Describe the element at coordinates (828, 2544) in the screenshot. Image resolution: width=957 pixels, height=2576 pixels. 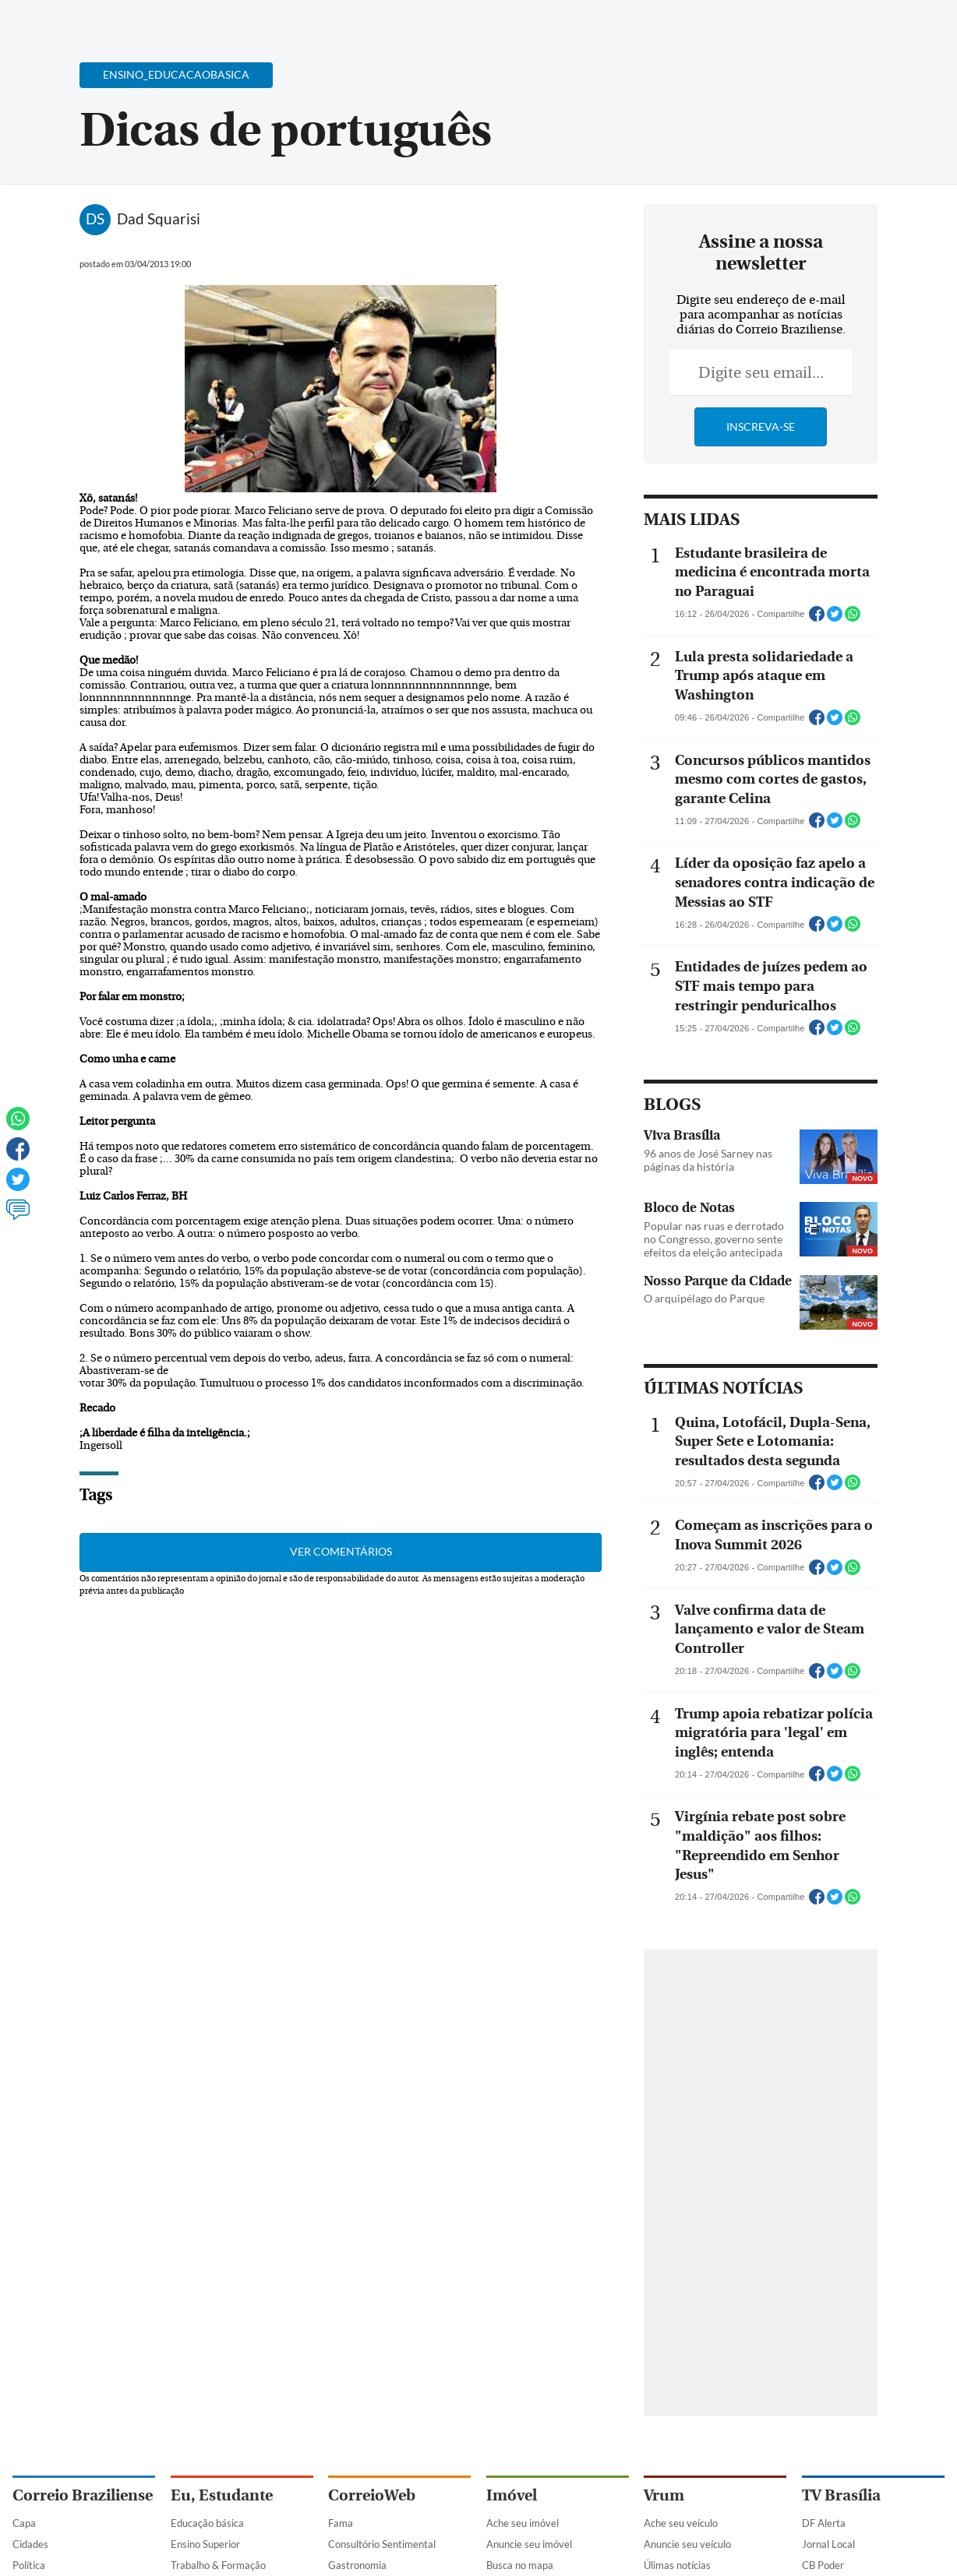
I see `Jornal Local` at that location.